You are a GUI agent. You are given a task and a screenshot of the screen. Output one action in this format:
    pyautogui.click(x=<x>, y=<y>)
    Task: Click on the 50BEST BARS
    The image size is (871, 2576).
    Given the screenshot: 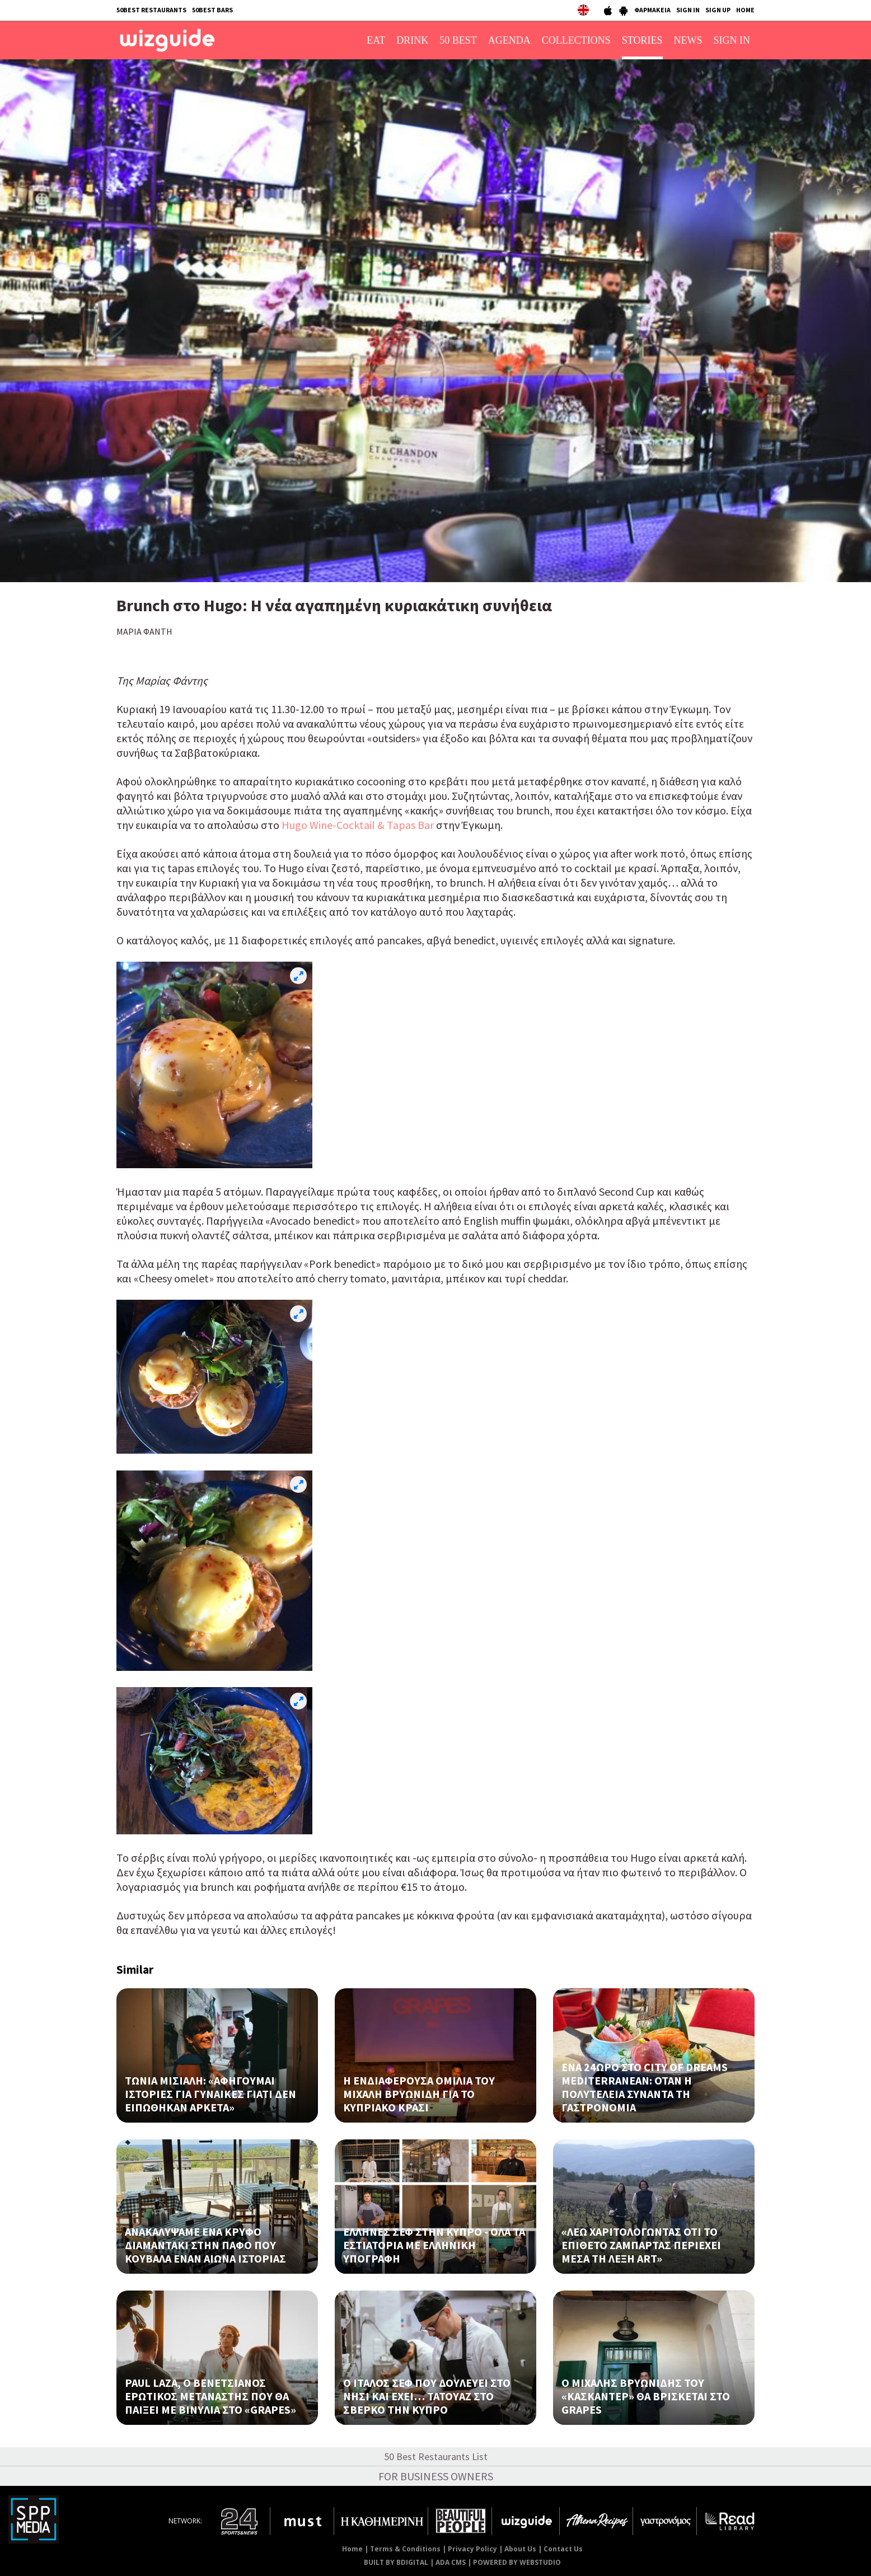 What is the action you would take?
    pyautogui.click(x=212, y=10)
    